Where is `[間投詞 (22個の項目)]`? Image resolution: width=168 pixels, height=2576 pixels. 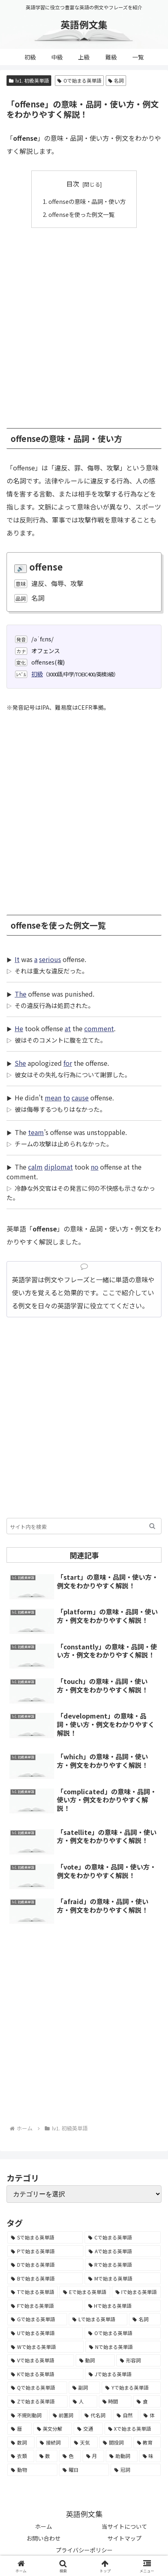
[間投詞 (22個の項目)] is located at coordinates (115, 2442).